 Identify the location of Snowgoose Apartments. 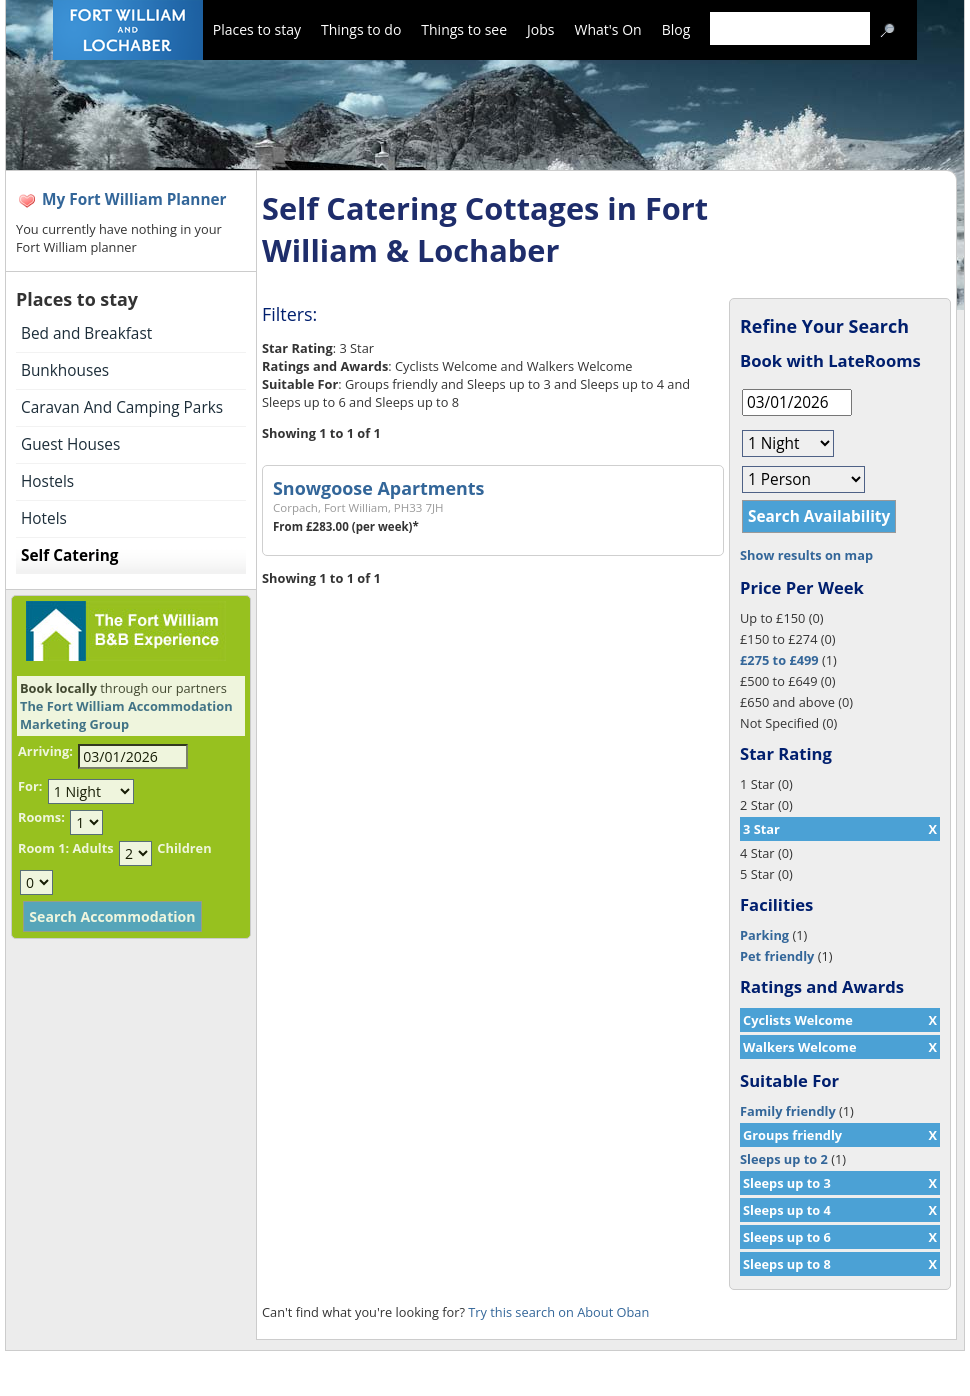
(378, 488).